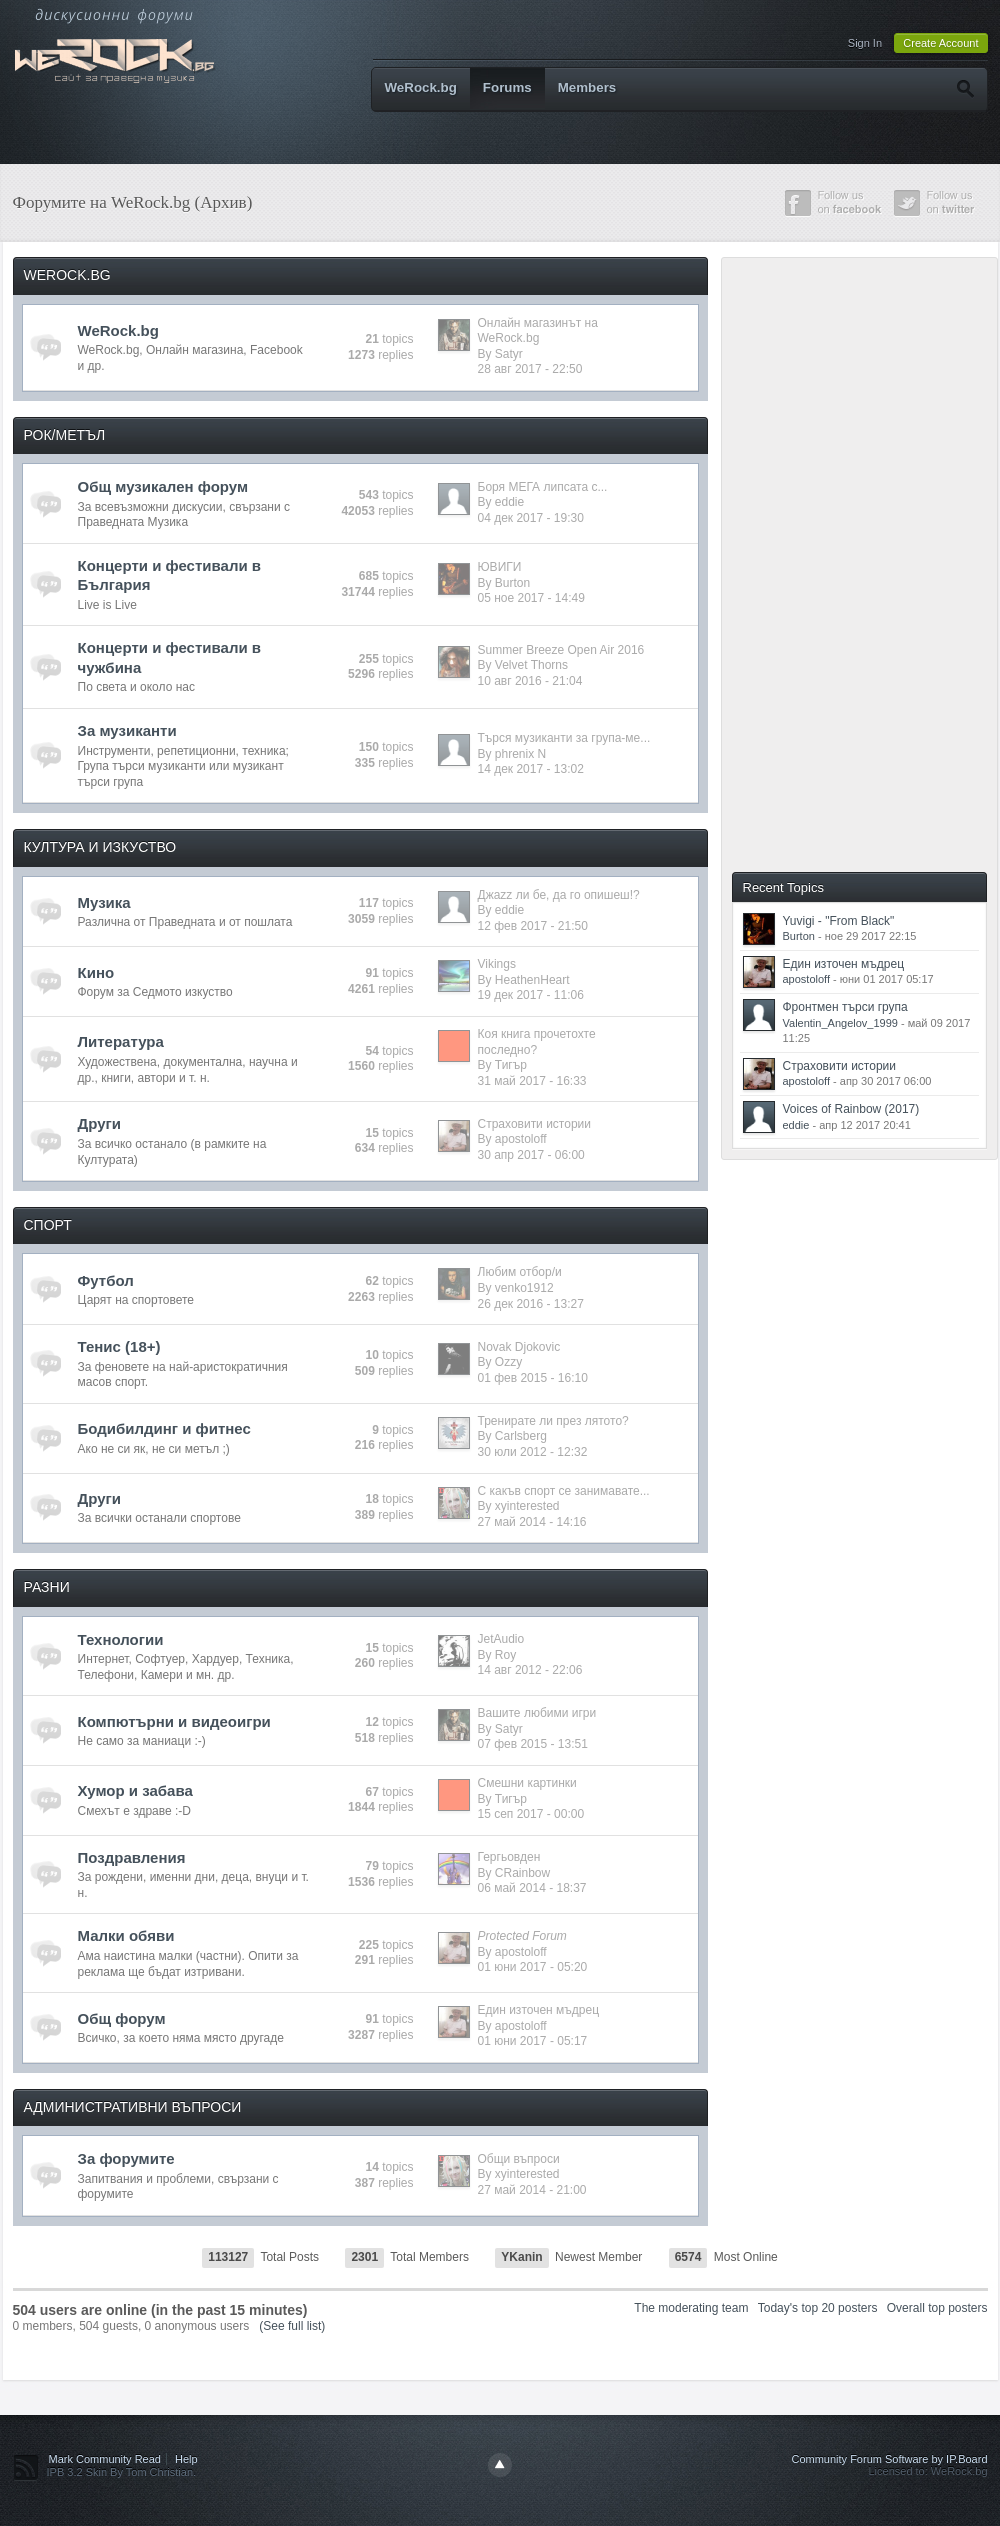  Describe the element at coordinates (587, 87) in the screenshot. I see `Members` at that location.